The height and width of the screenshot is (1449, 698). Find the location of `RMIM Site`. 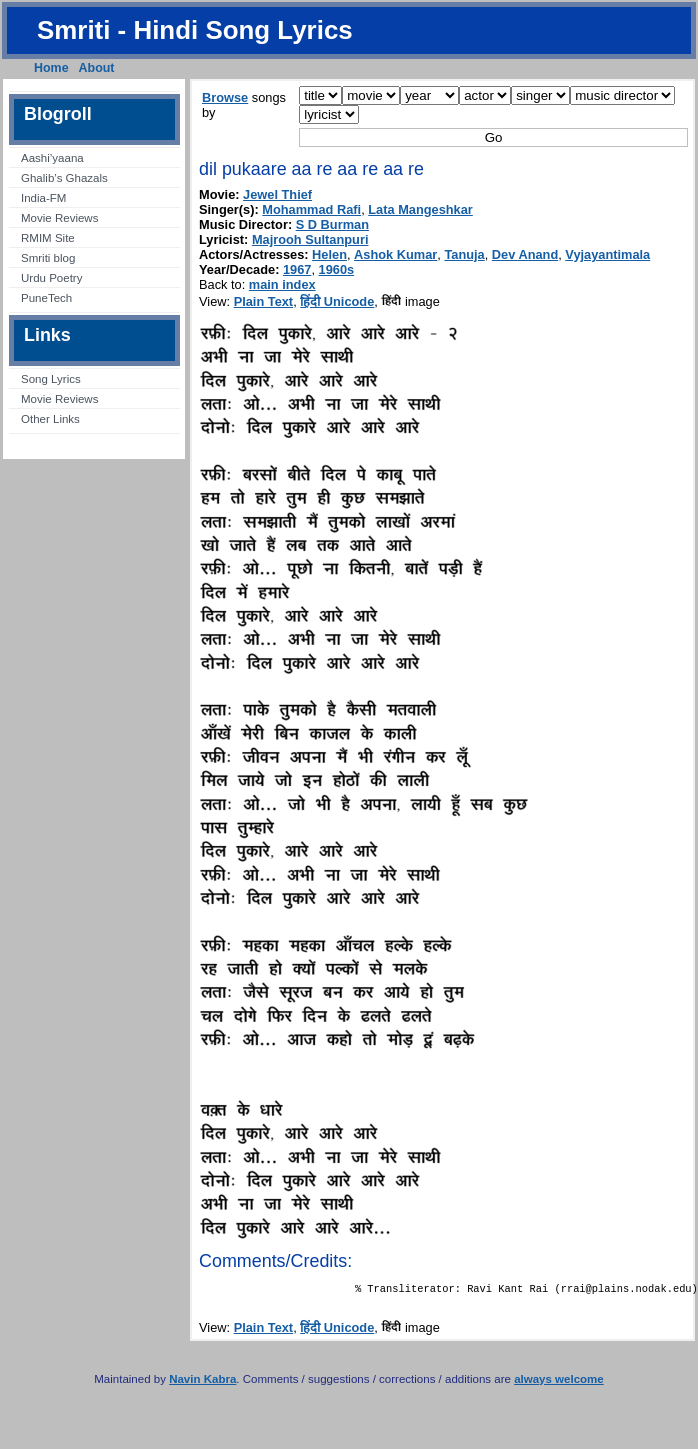

RMIM Site is located at coordinates (48, 238).